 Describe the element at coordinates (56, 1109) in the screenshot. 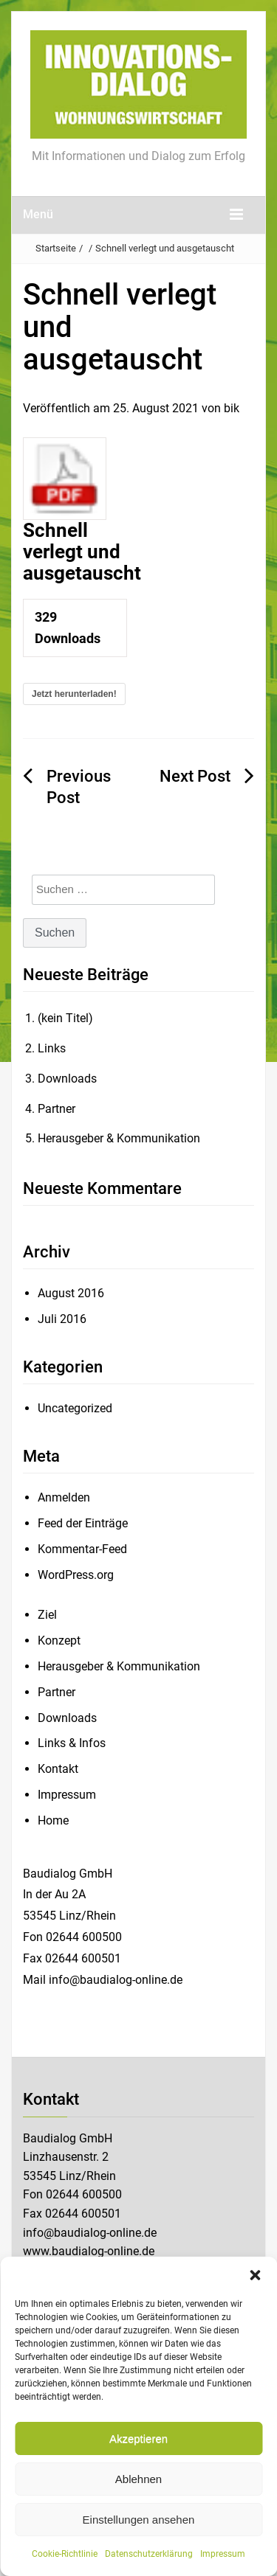

I see `Partner` at that location.